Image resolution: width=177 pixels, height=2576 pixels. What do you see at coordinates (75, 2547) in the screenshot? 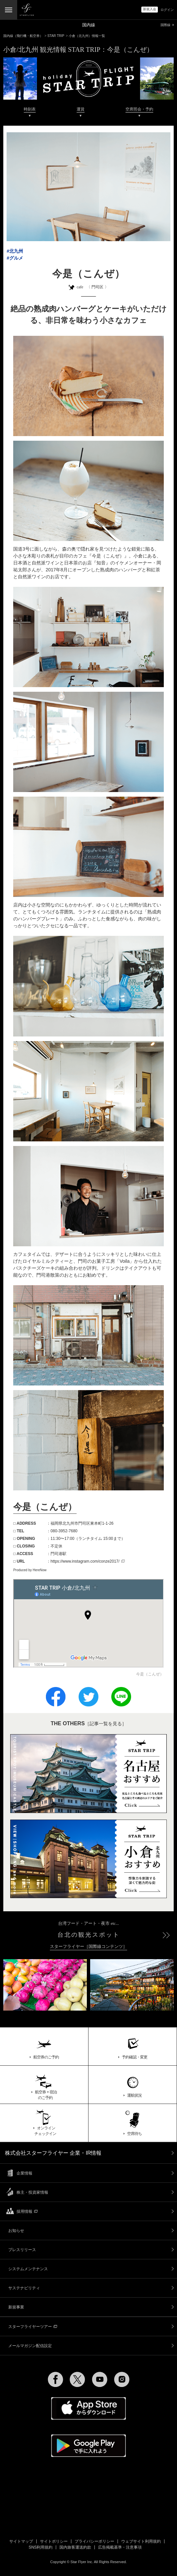
I see `国内旅客運送約款` at bounding box center [75, 2547].